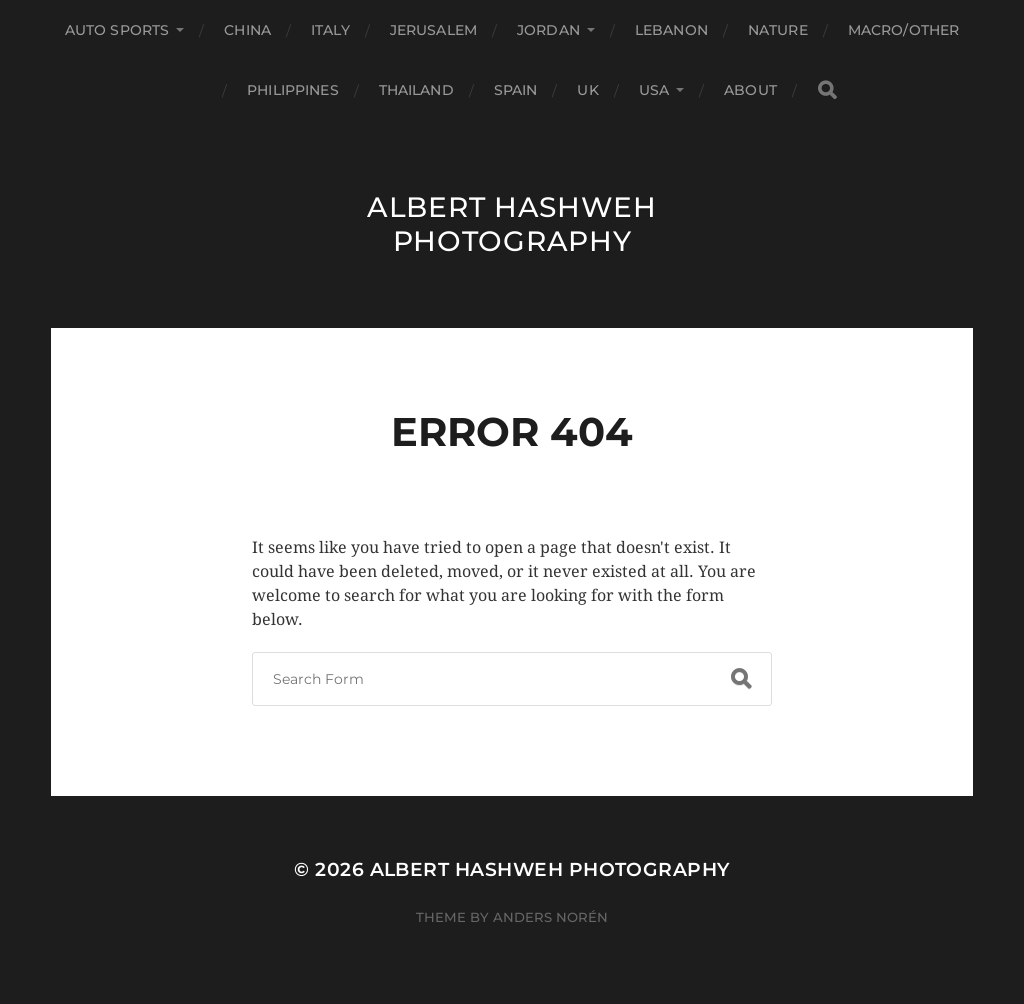 The width and height of the screenshot is (1024, 1004). I want to click on Jerusalem, so click(433, 30).